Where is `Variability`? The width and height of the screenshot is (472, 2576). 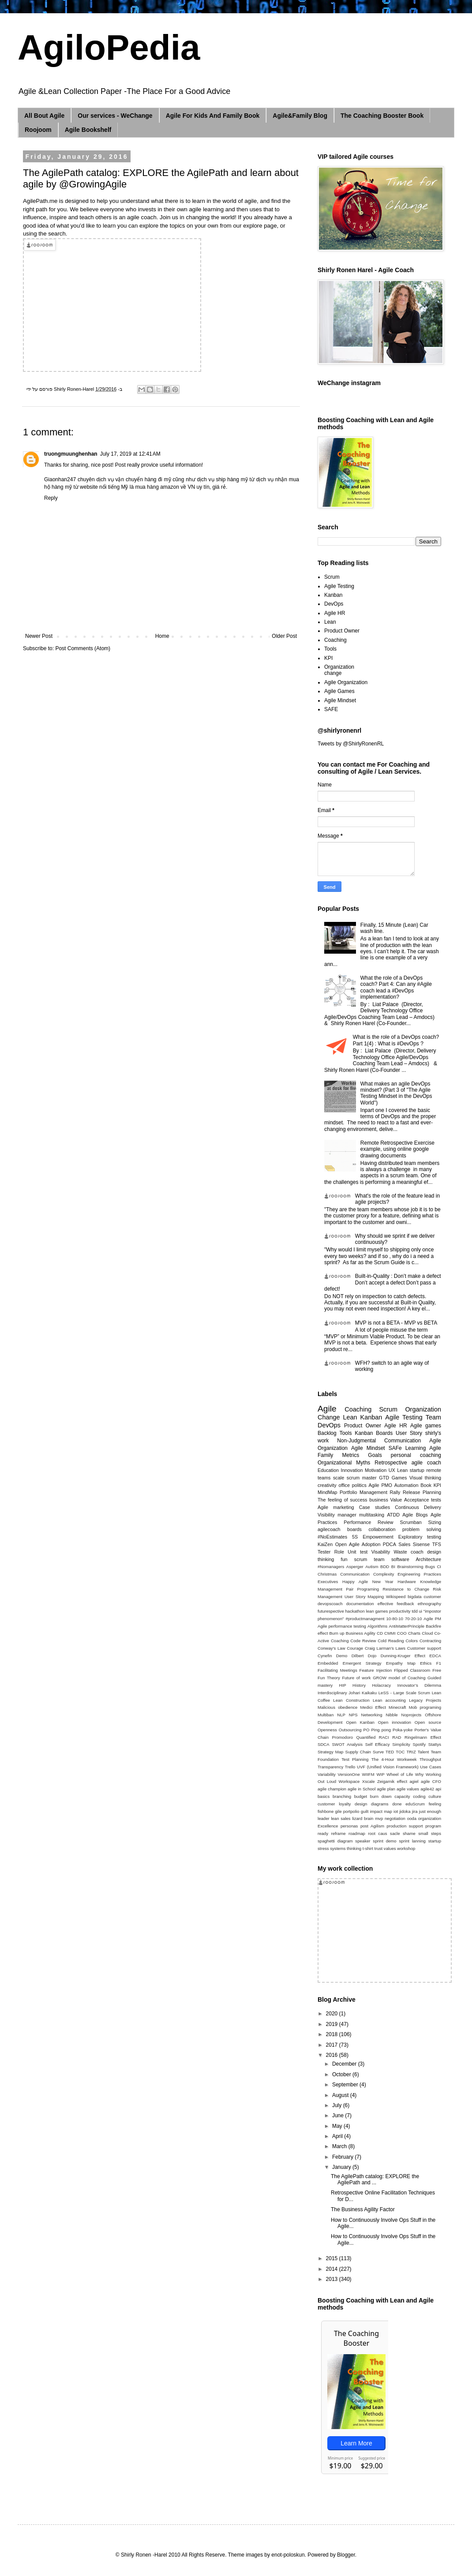
Variability is located at coordinates (327, 1774).